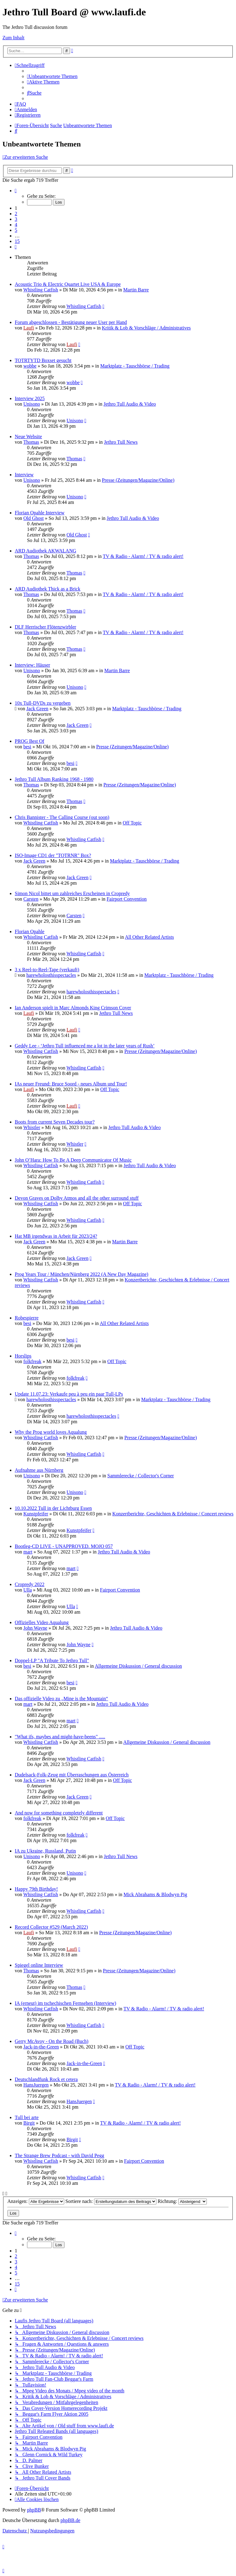 Image resolution: width=236 pixels, height=2576 pixels. Describe the element at coordinates (56, 1236) in the screenshot. I see `Hat MB irgendwas in Arbeit für 2023/24?` at that location.